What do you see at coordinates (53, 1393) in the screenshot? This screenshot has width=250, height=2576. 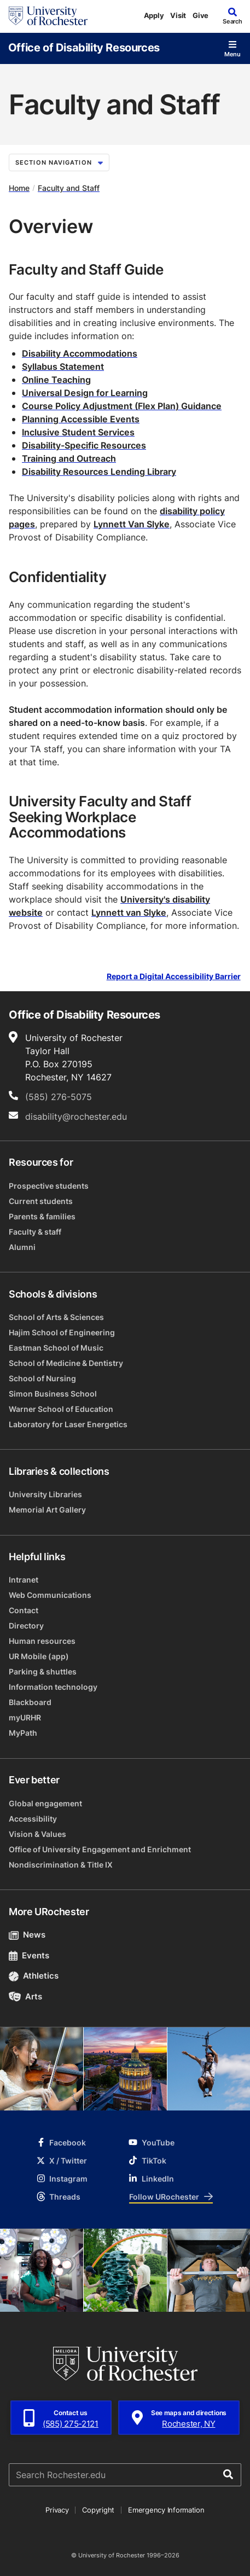 I see `Simon Business School` at bounding box center [53, 1393].